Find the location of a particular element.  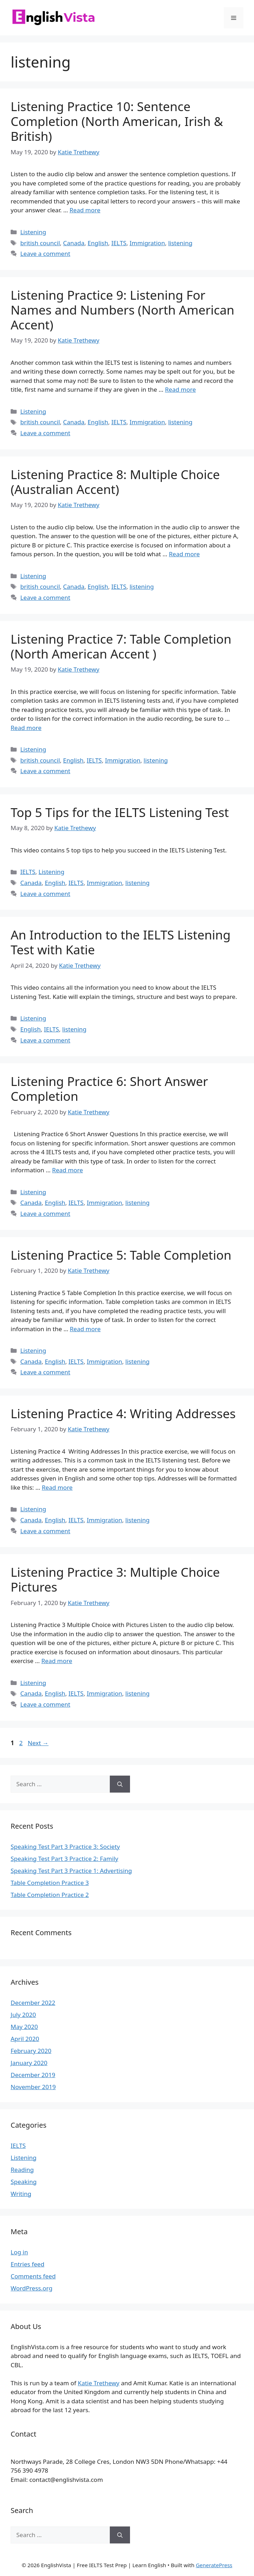

November 2019 is located at coordinates (33, 2087).